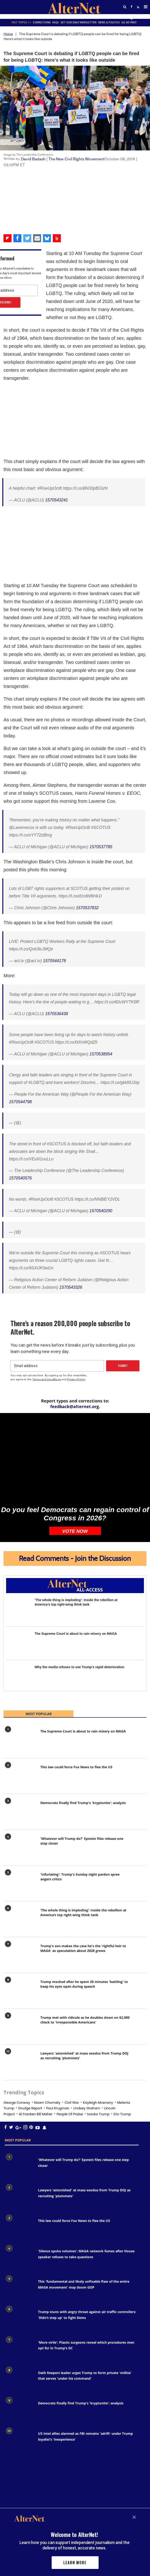  I want to click on ['More virile': Plastic surgeons reveal which procedures men opt for in Trump’s DC], so click(19, 2348).